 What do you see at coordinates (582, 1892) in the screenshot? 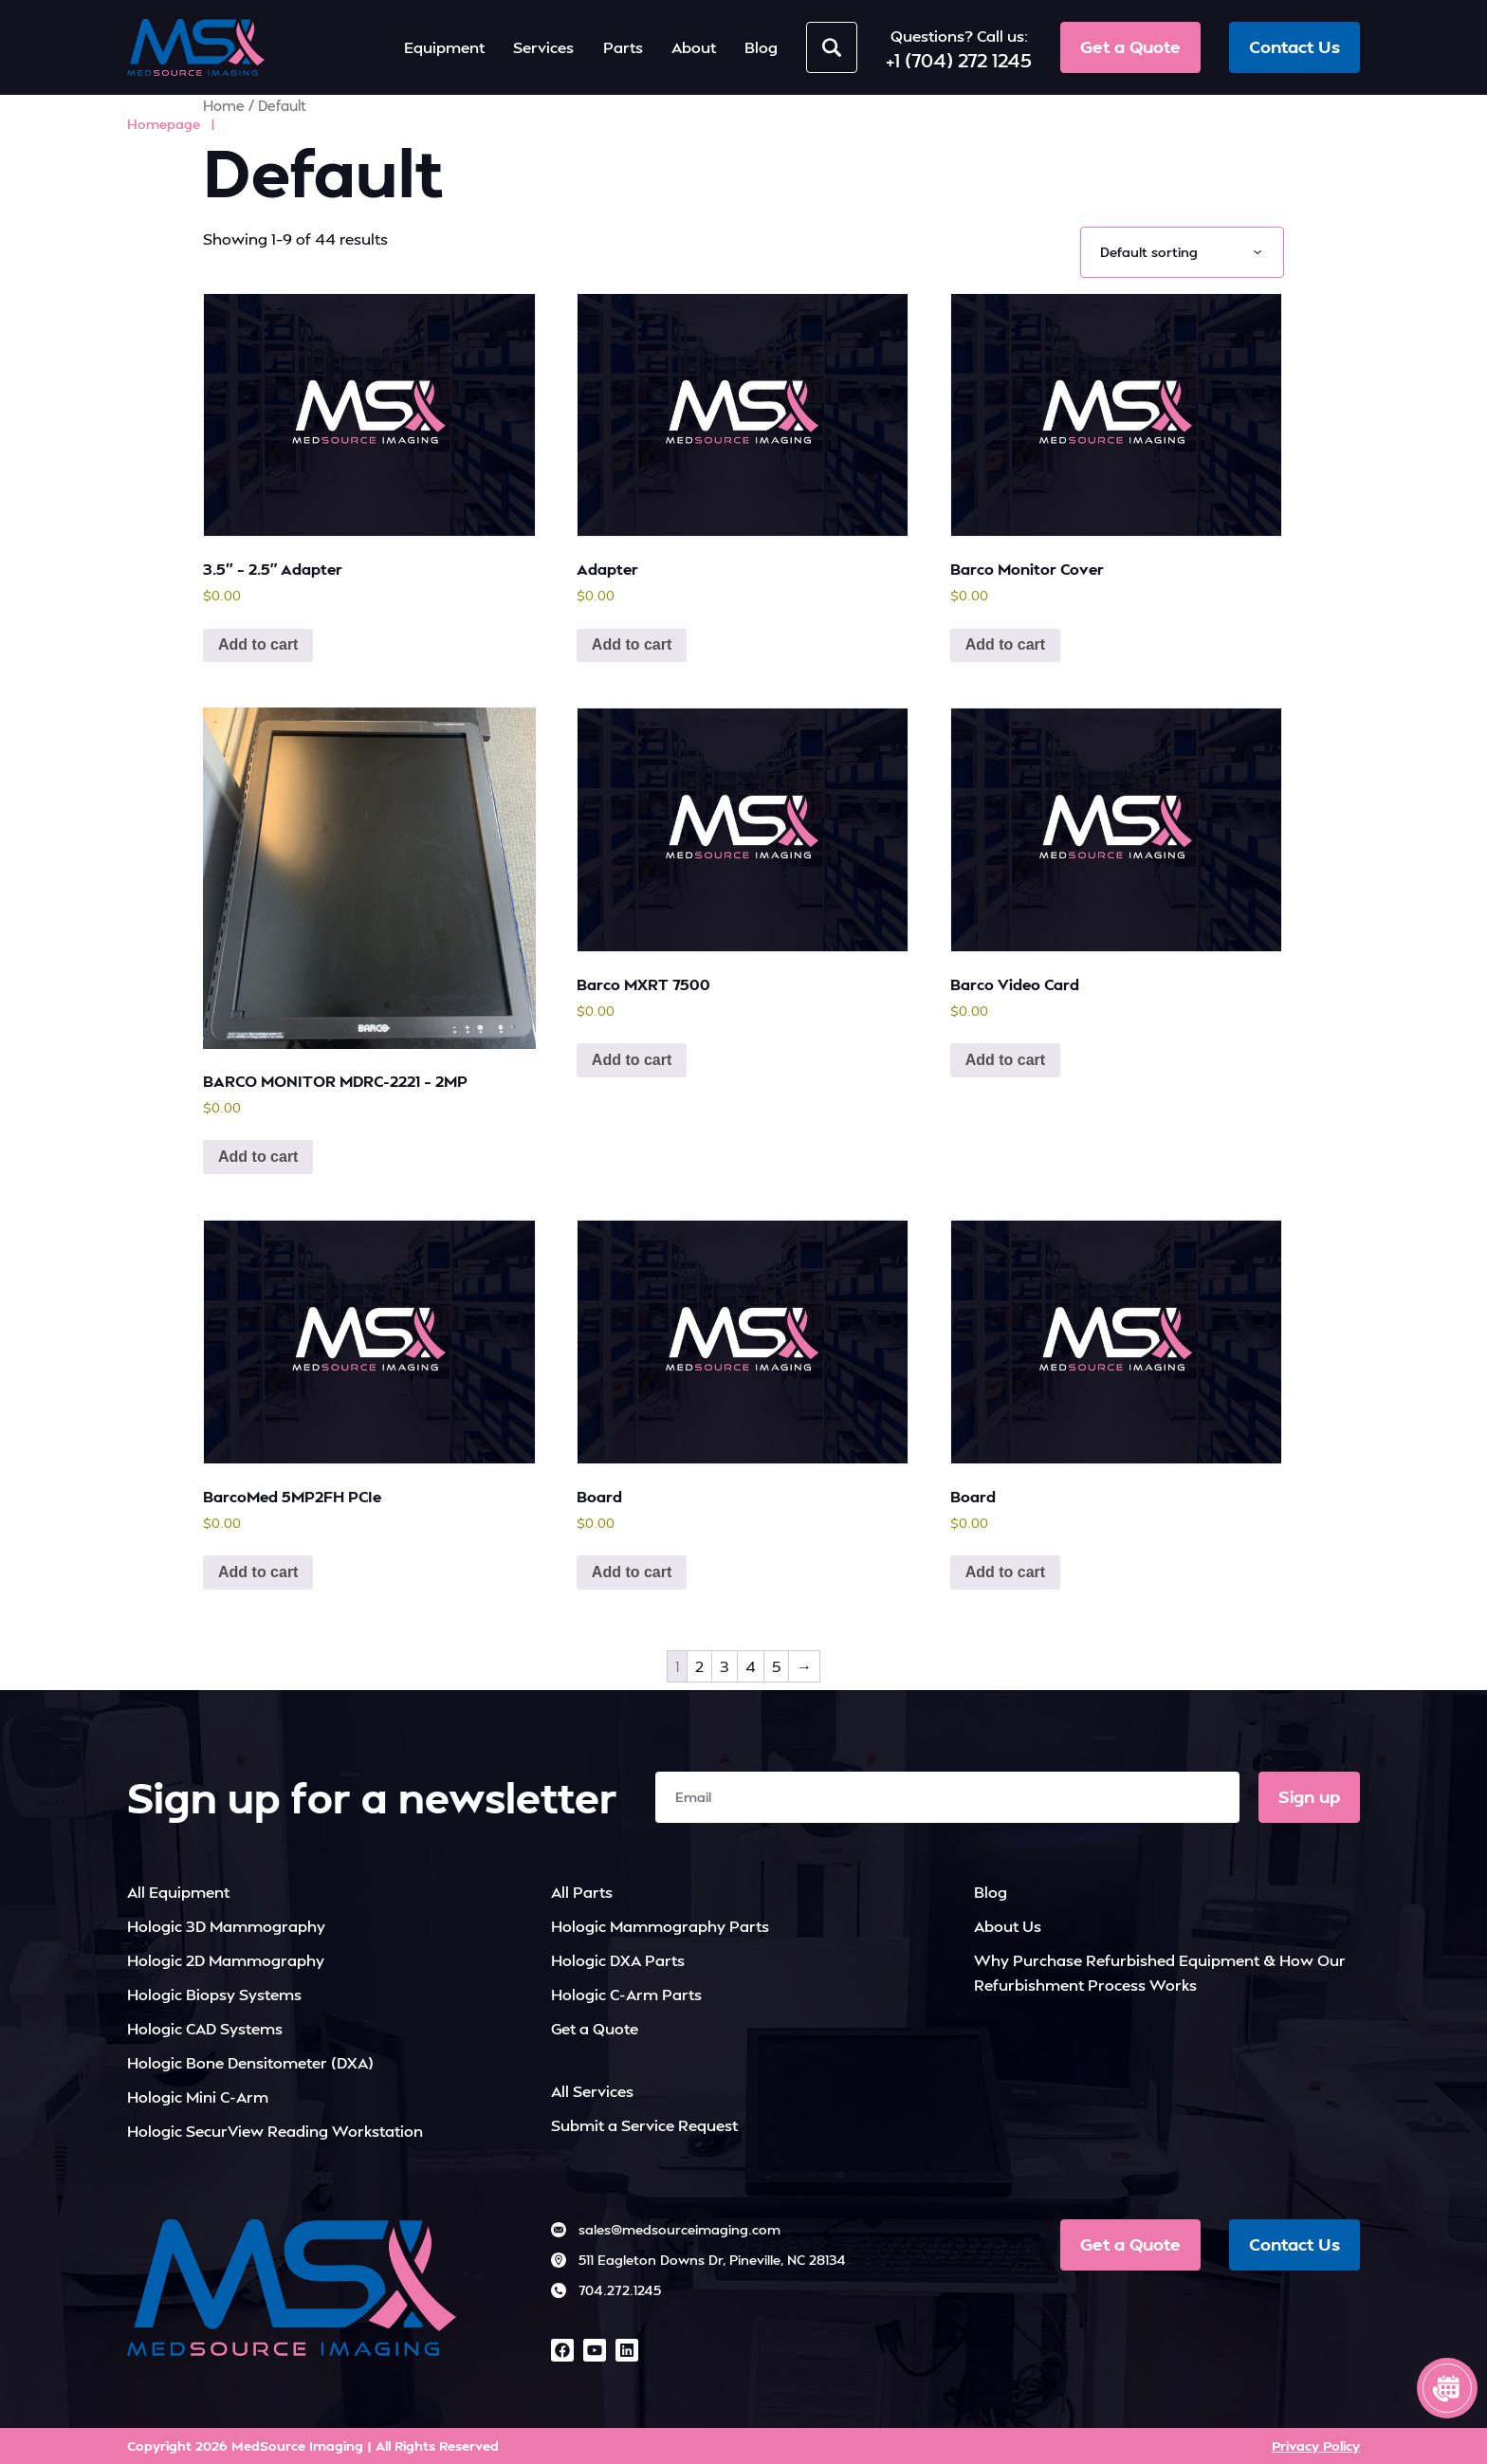
I see `All Parts` at bounding box center [582, 1892].